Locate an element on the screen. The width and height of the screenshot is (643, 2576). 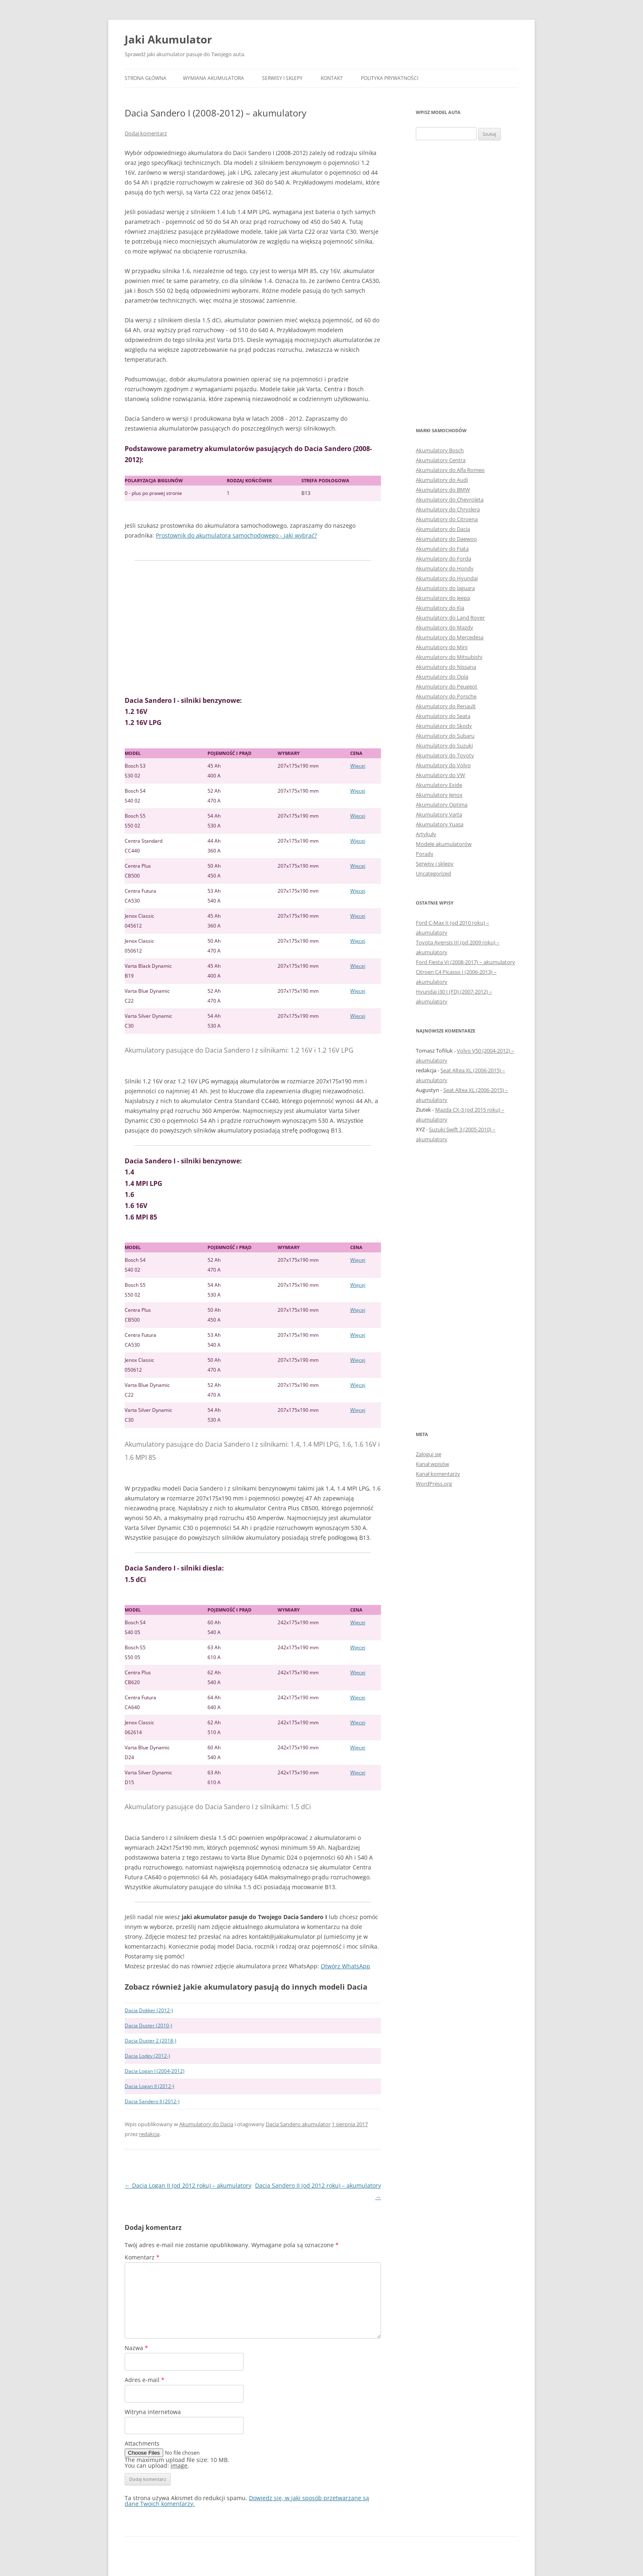
Więcej is located at coordinates (357, 765).